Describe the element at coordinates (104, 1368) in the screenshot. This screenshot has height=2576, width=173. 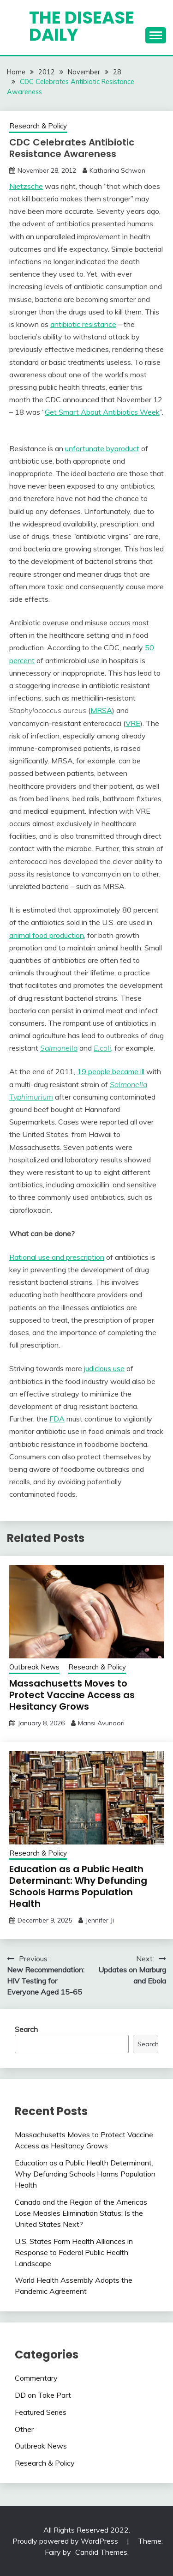
I see `judicious use` at that location.